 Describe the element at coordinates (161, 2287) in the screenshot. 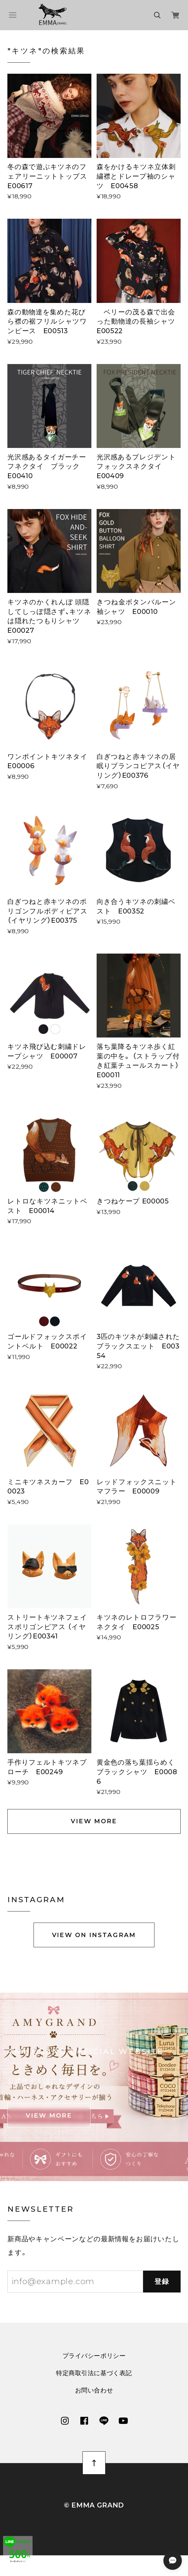

I see `登録` at that location.